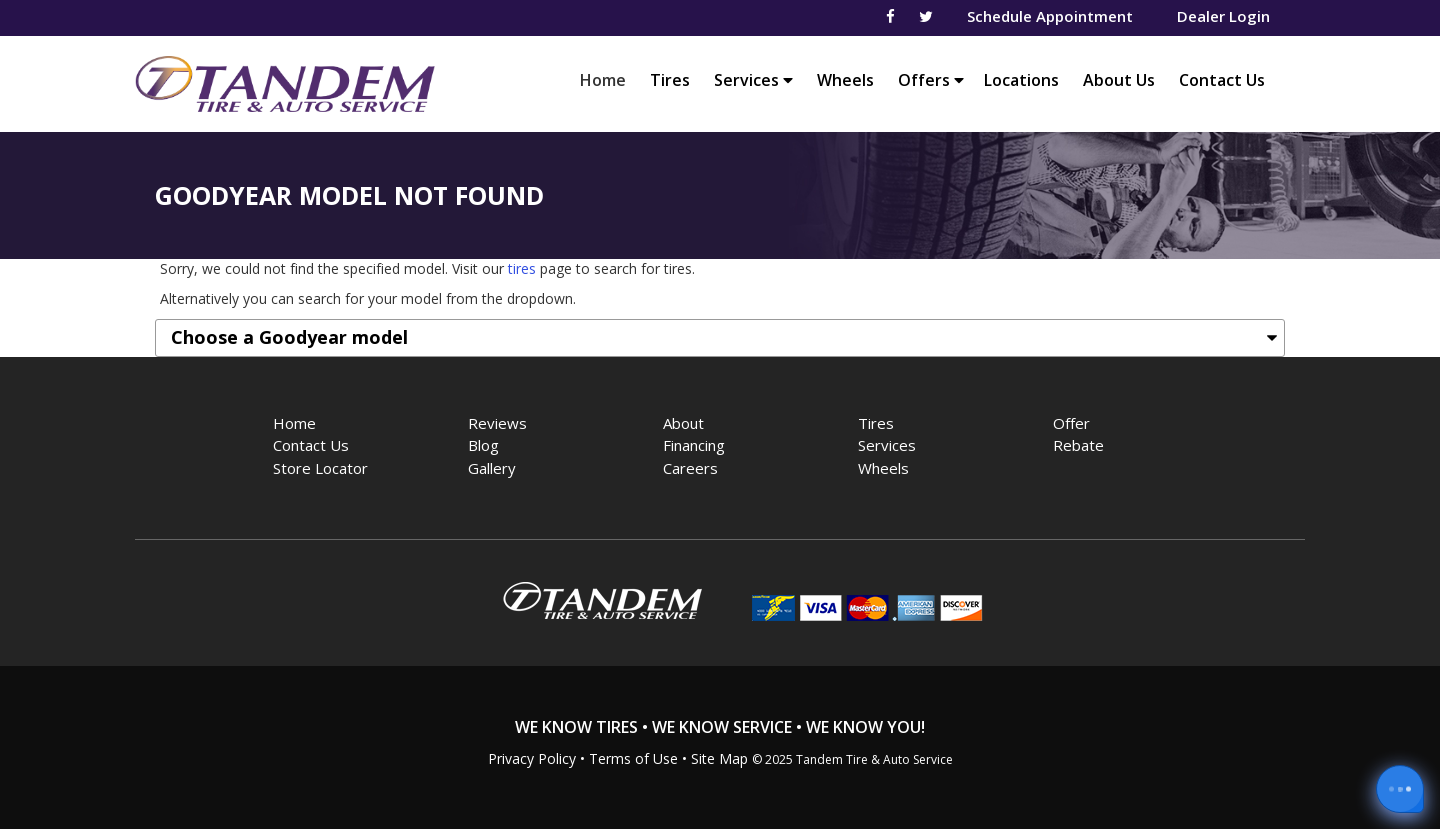 This screenshot has width=1440, height=829. Describe the element at coordinates (690, 468) in the screenshot. I see `Careers` at that location.